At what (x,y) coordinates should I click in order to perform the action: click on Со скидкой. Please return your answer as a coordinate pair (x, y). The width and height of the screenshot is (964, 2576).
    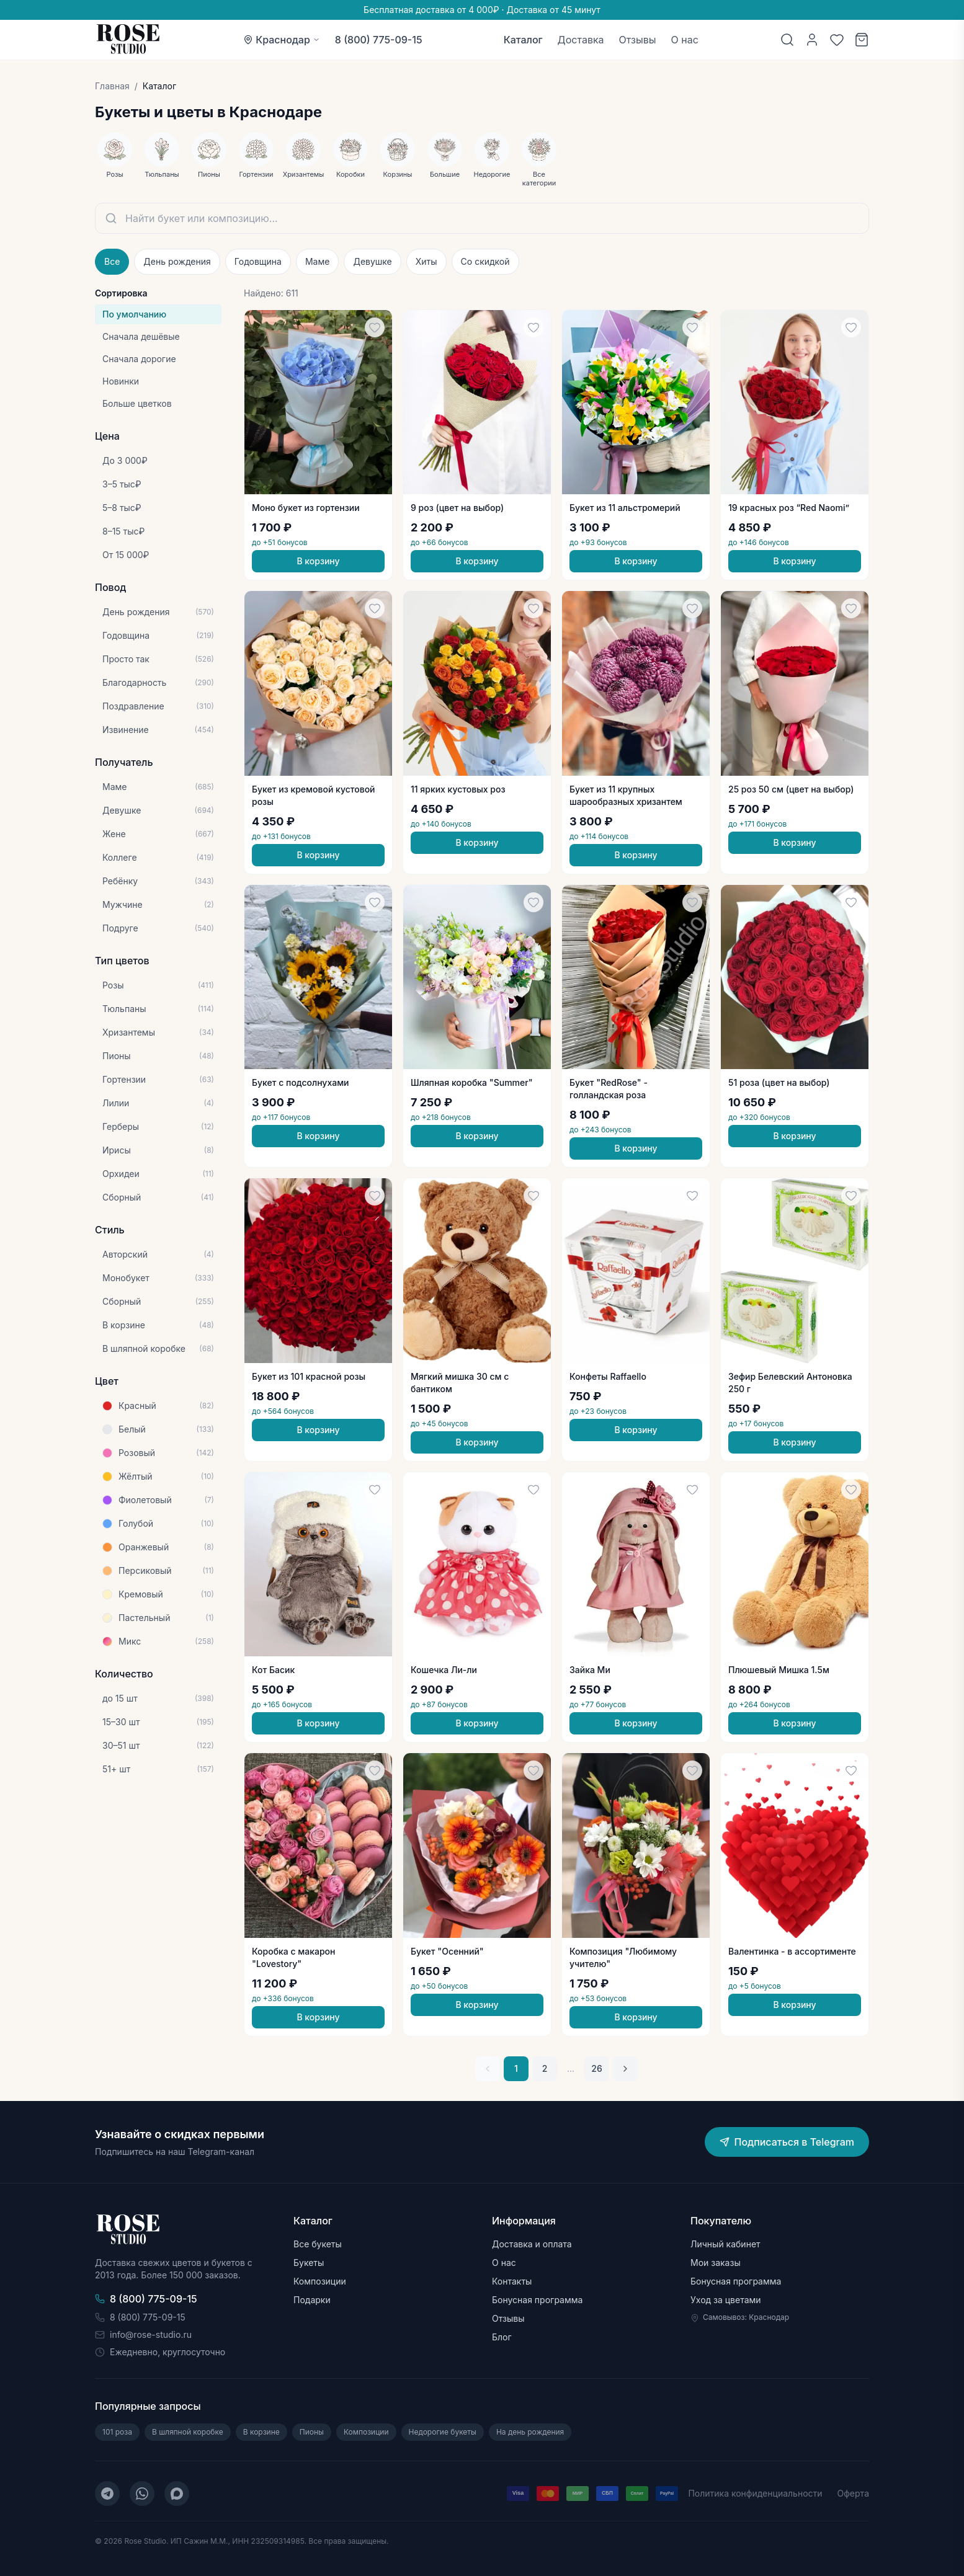
    Looking at the image, I should click on (485, 261).